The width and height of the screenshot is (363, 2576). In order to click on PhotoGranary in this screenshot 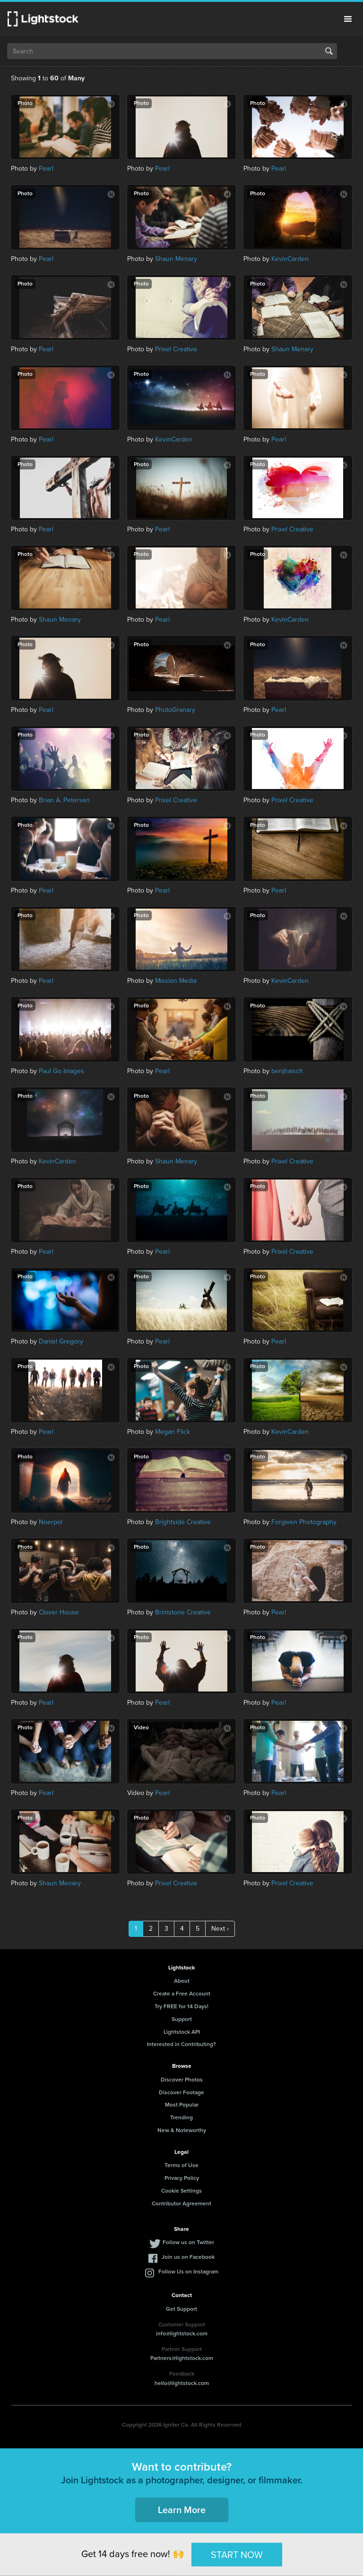, I will do `click(175, 710)`.